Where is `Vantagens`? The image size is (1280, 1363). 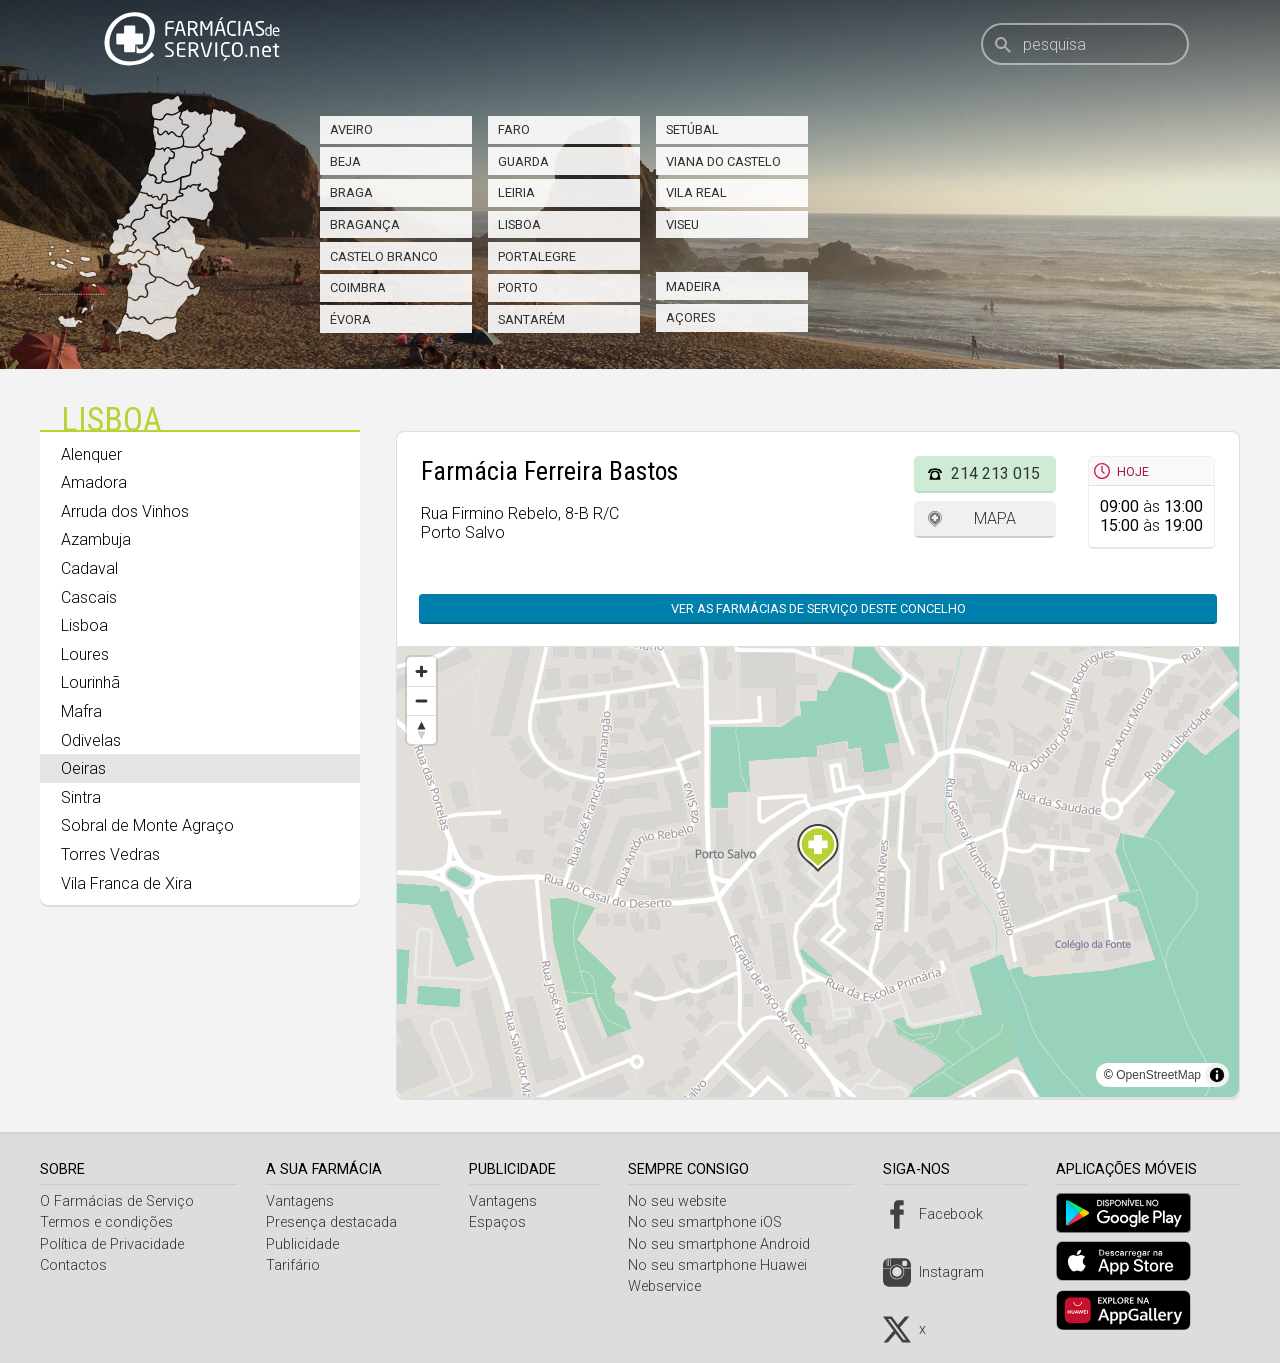 Vantagens is located at coordinates (303, 1201).